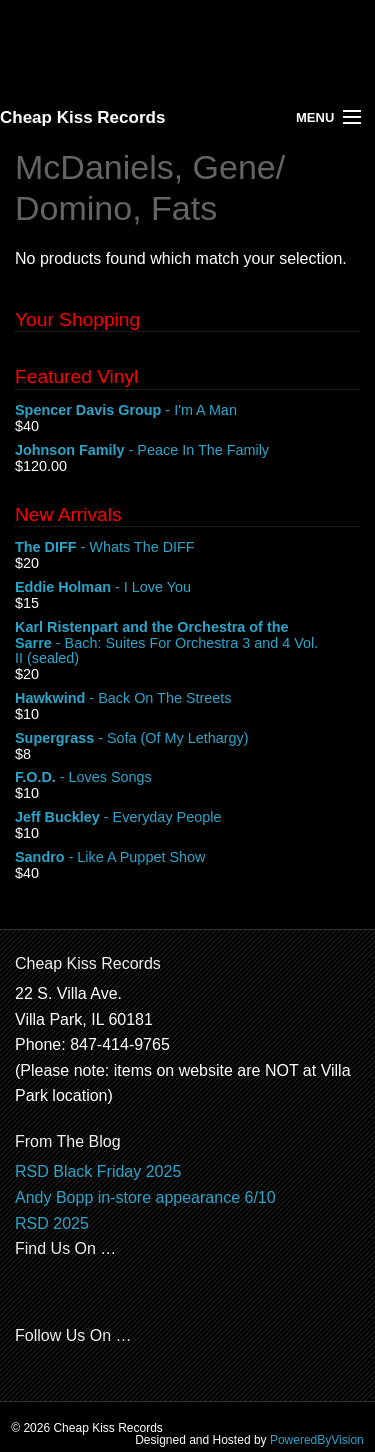  Describe the element at coordinates (145, 1197) in the screenshot. I see `Andy Bopp in-store appearance 6/10` at that location.